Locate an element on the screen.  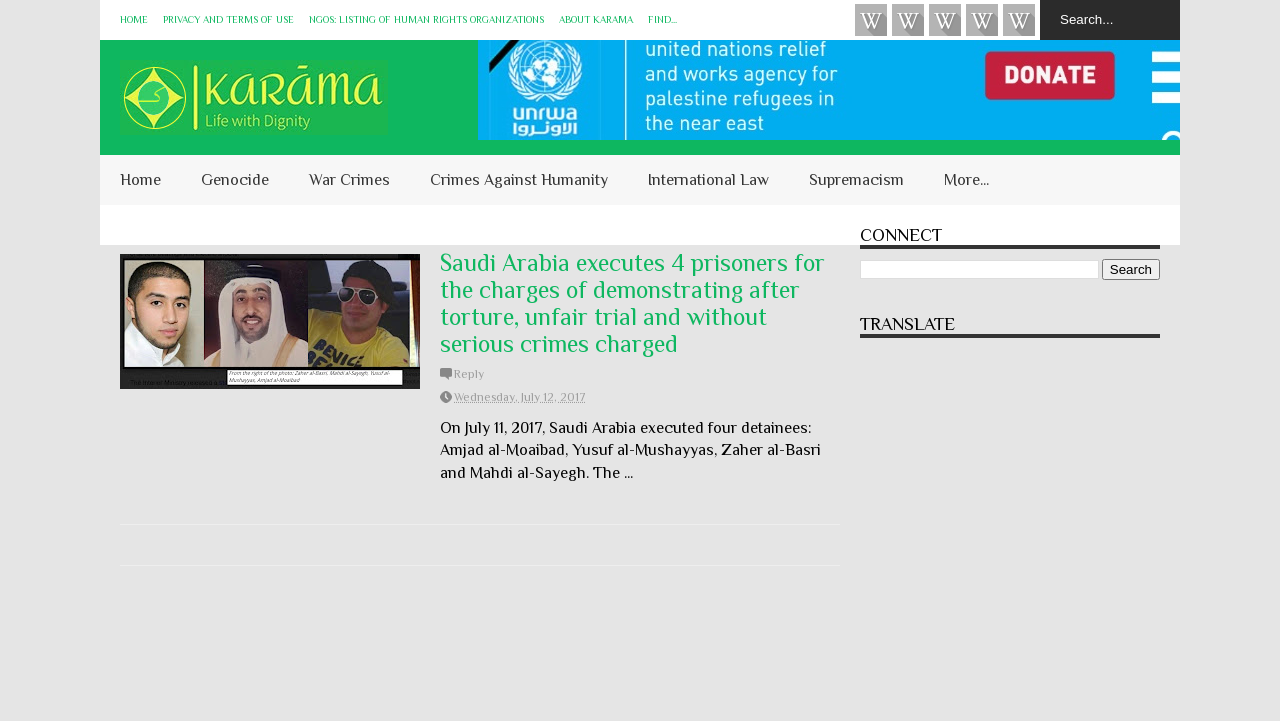
Crimes Against Humanity is located at coordinates (519, 180).